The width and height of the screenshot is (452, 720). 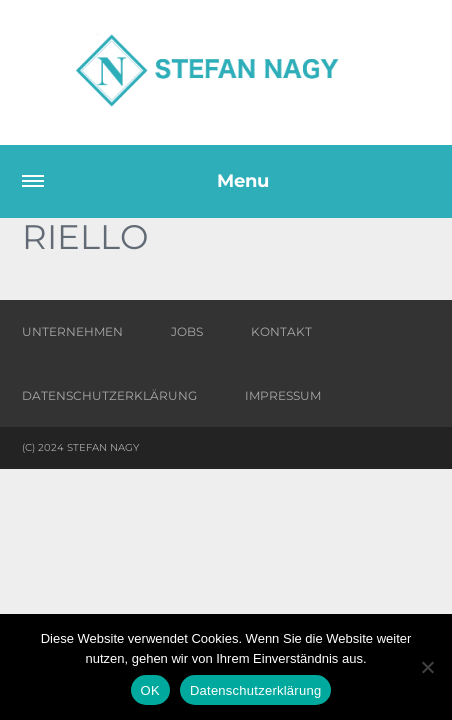 What do you see at coordinates (109, 395) in the screenshot?
I see `Datenschutzerklärung` at bounding box center [109, 395].